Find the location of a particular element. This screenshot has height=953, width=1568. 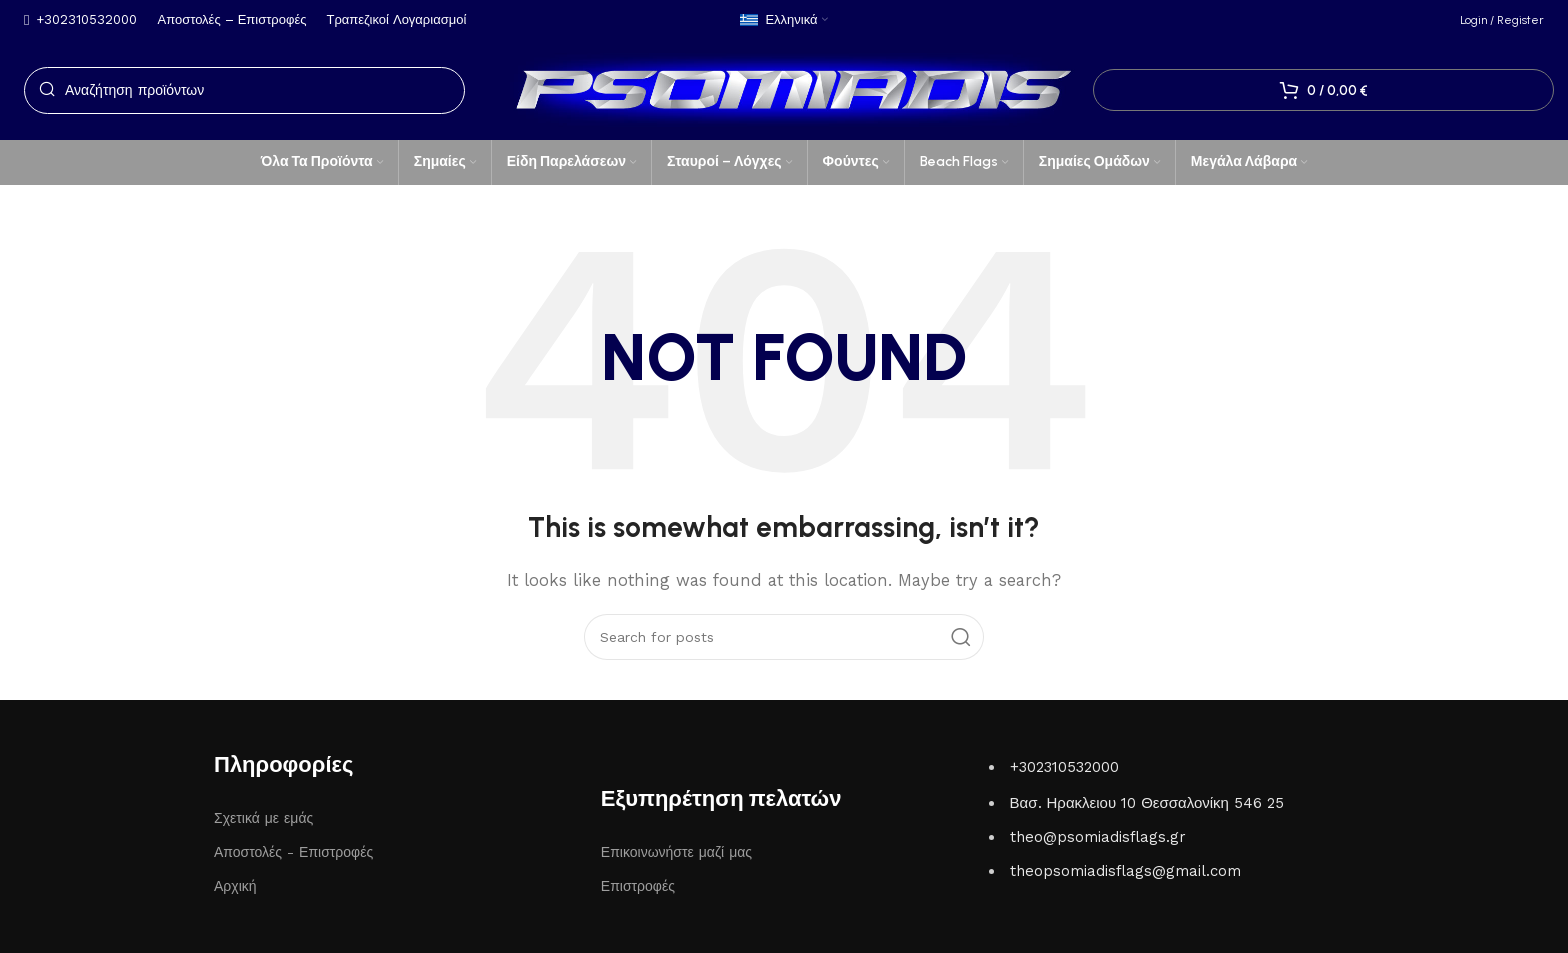

Σχετικά με εμάς is located at coordinates (263, 818).